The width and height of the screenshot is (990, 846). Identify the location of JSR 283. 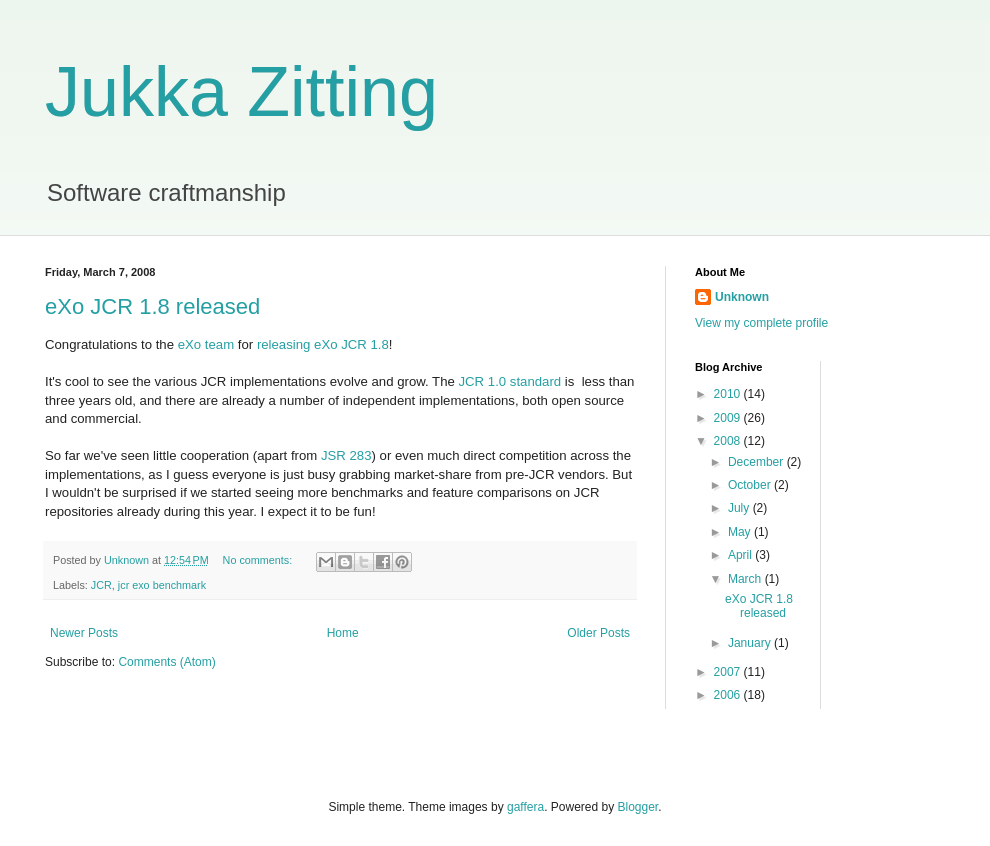
(346, 455).